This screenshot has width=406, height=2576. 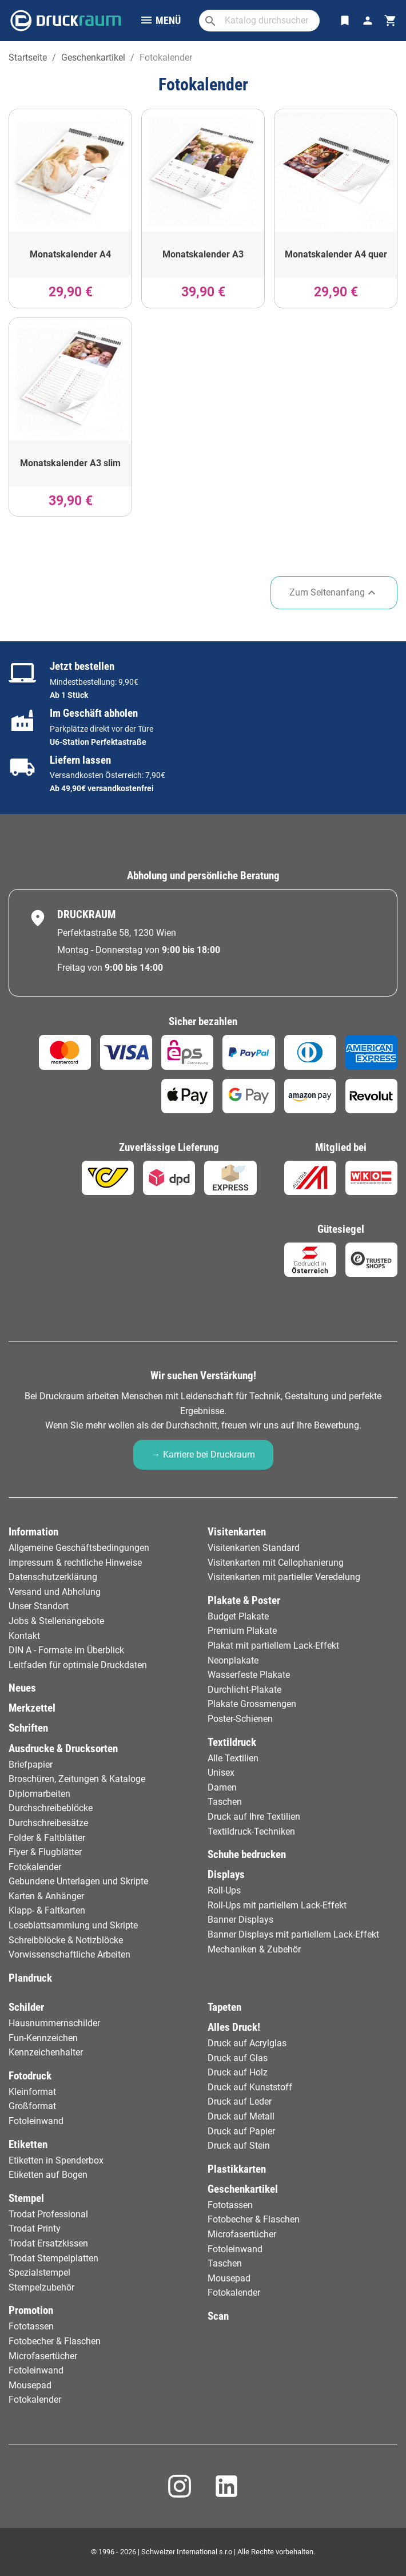 What do you see at coordinates (254, 1816) in the screenshot?
I see `Druck auf Ihre Textilien` at bounding box center [254, 1816].